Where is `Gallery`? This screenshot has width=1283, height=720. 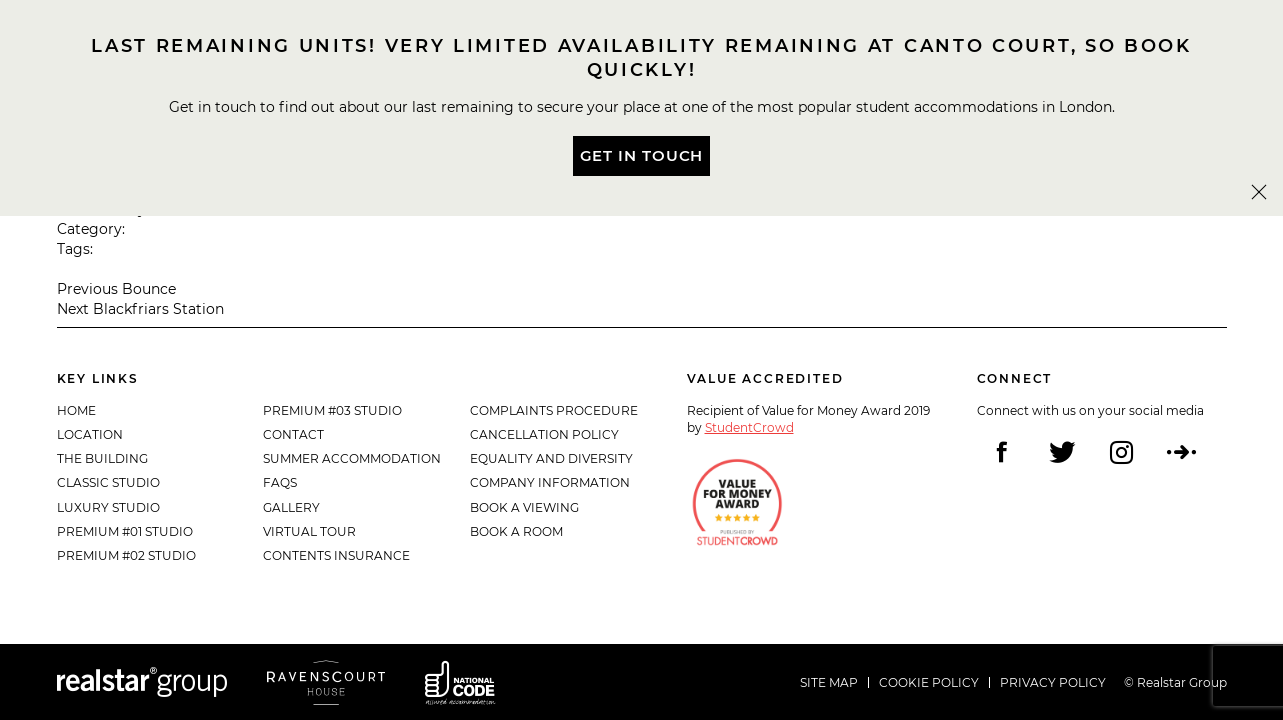
Gallery is located at coordinates (291, 507).